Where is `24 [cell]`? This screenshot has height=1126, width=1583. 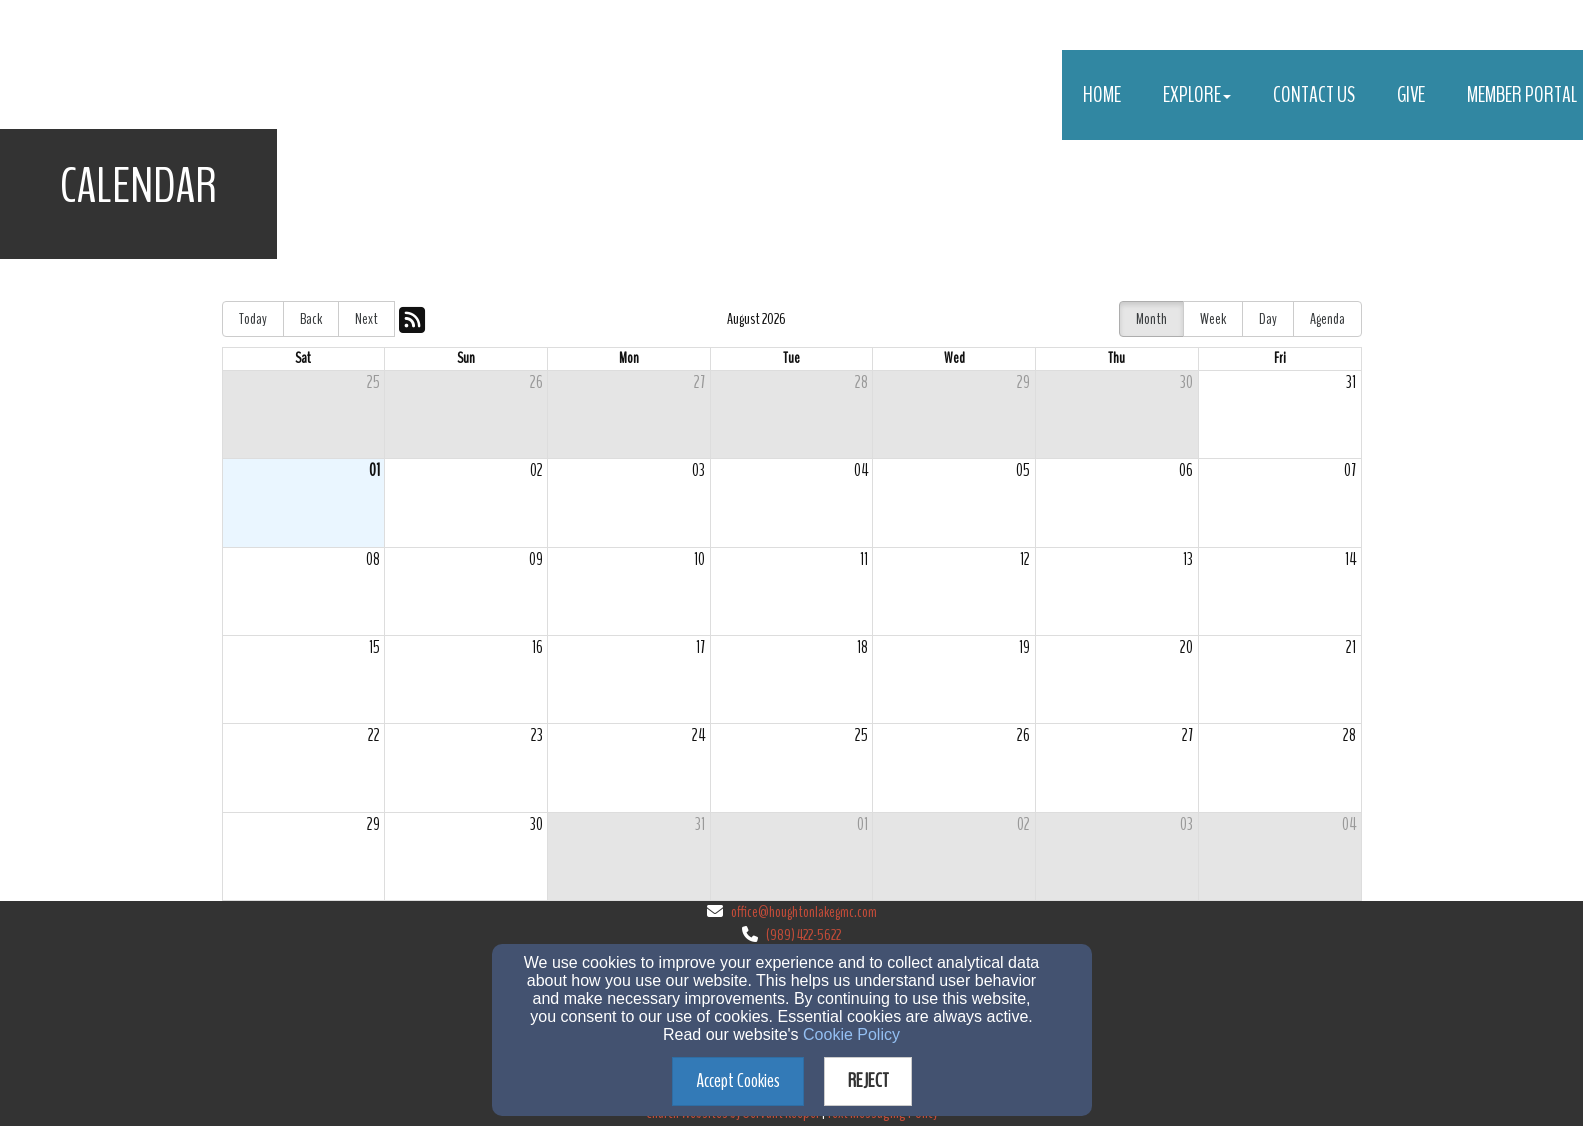 24 [cell] is located at coordinates (698, 735).